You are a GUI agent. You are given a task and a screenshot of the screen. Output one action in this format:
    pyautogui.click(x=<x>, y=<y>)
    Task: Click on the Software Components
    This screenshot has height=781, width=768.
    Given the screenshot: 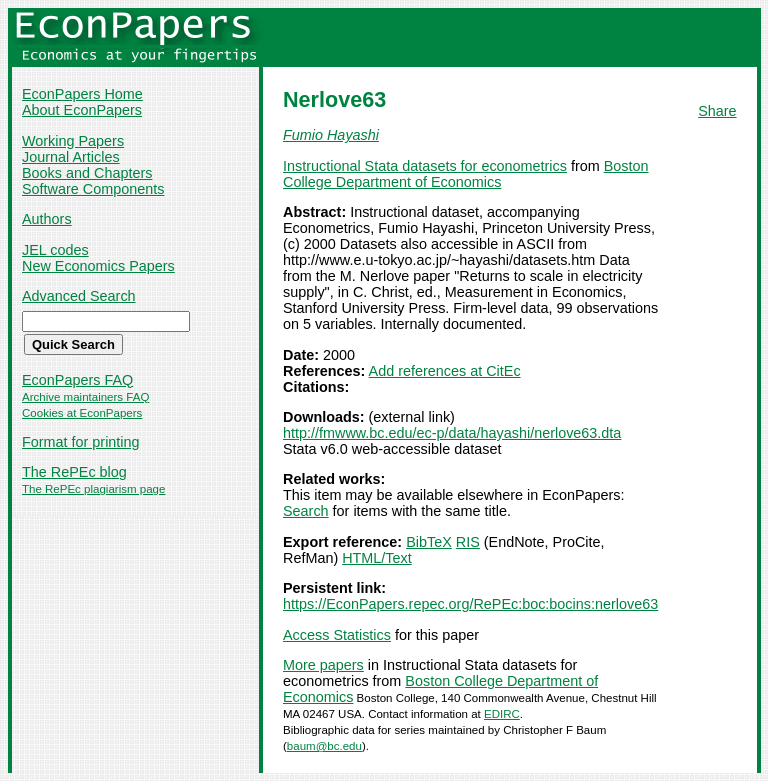 What is the action you would take?
    pyautogui.click(x=93, y=189)
    